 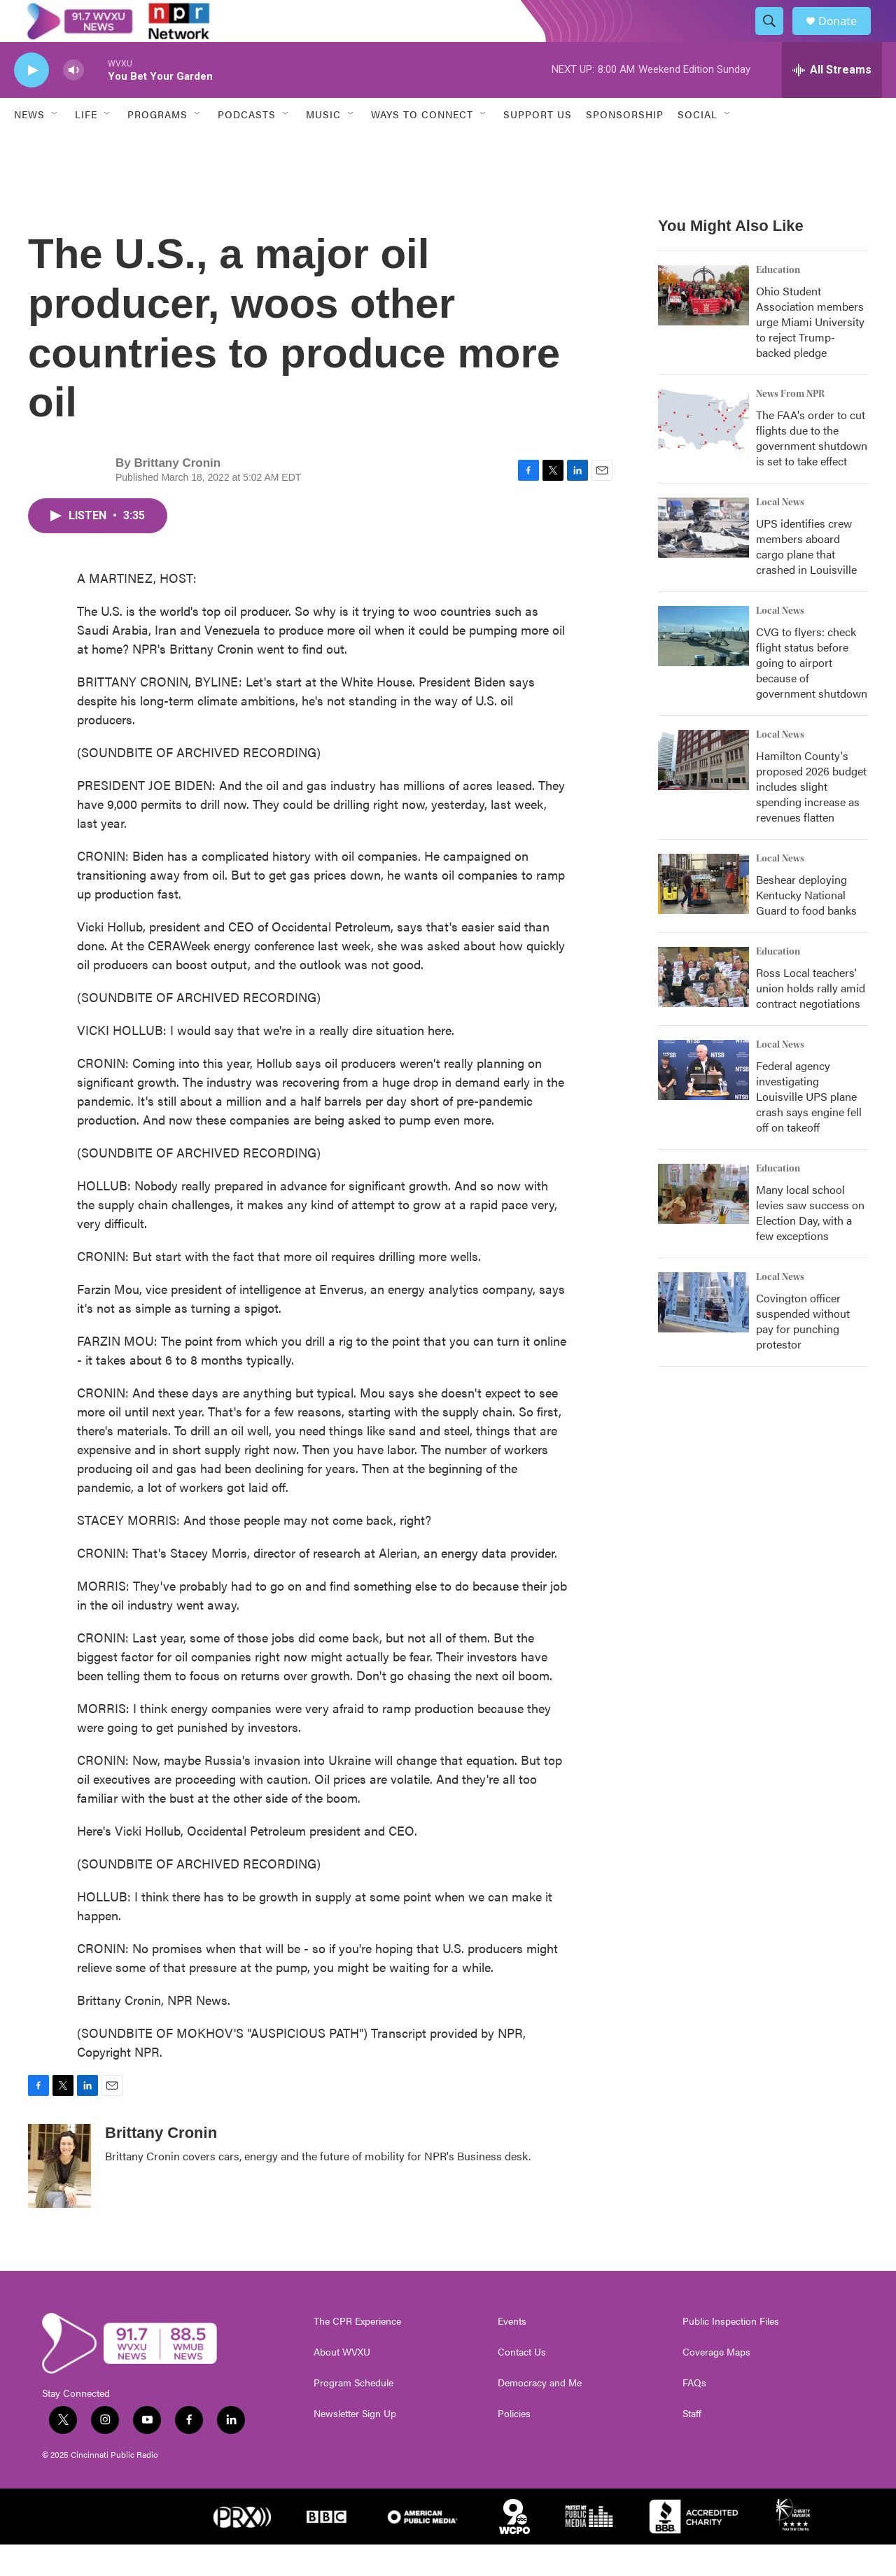 What do you see at coordinates (811, 818) in the screenshot?
I see `Hamilton County's proposed 2026 budget includes slight spending increase as revenues flatten` at bounding box center [811, 818].